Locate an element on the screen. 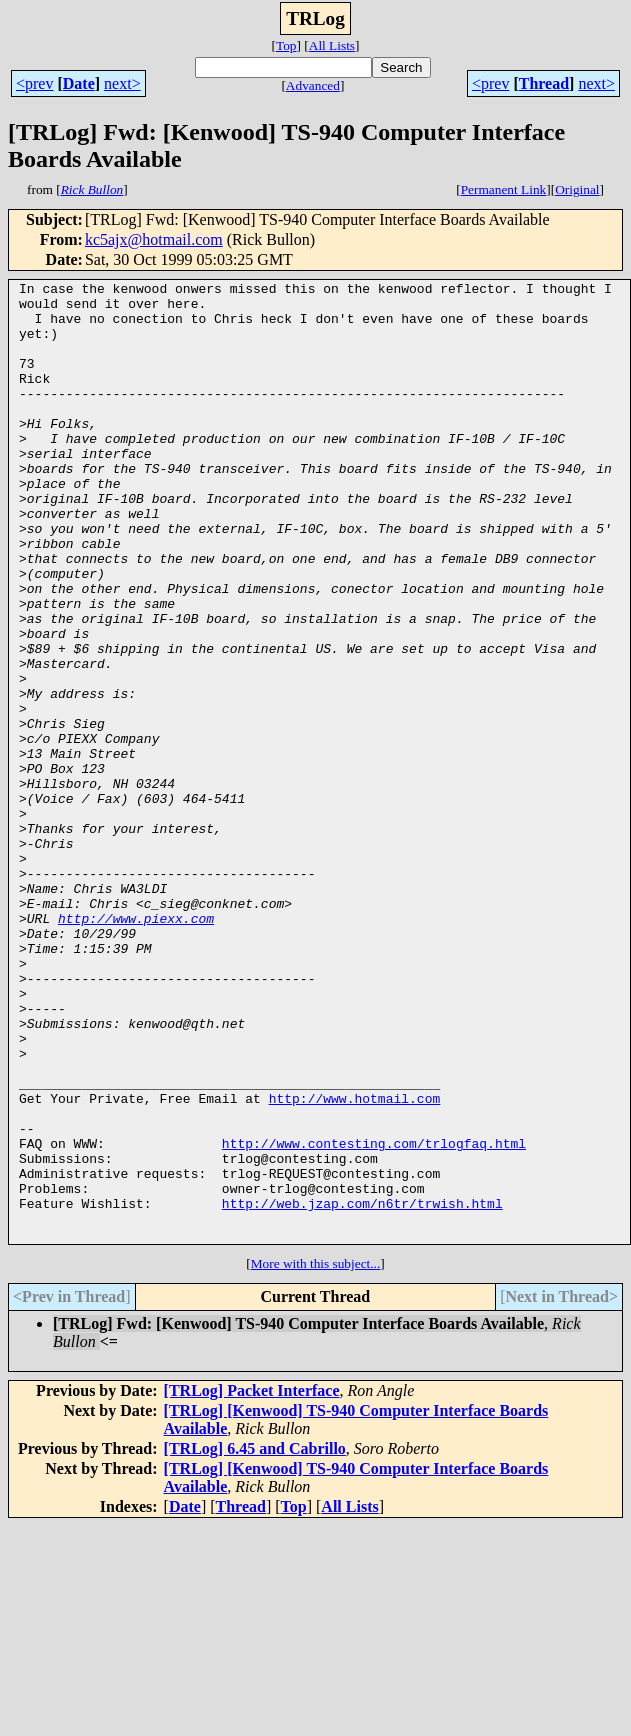 The width and height of the screenshot is (631, 1736). http://web.jzap.com/n6tr/trwish.html is located at coordinates (362, 1389).